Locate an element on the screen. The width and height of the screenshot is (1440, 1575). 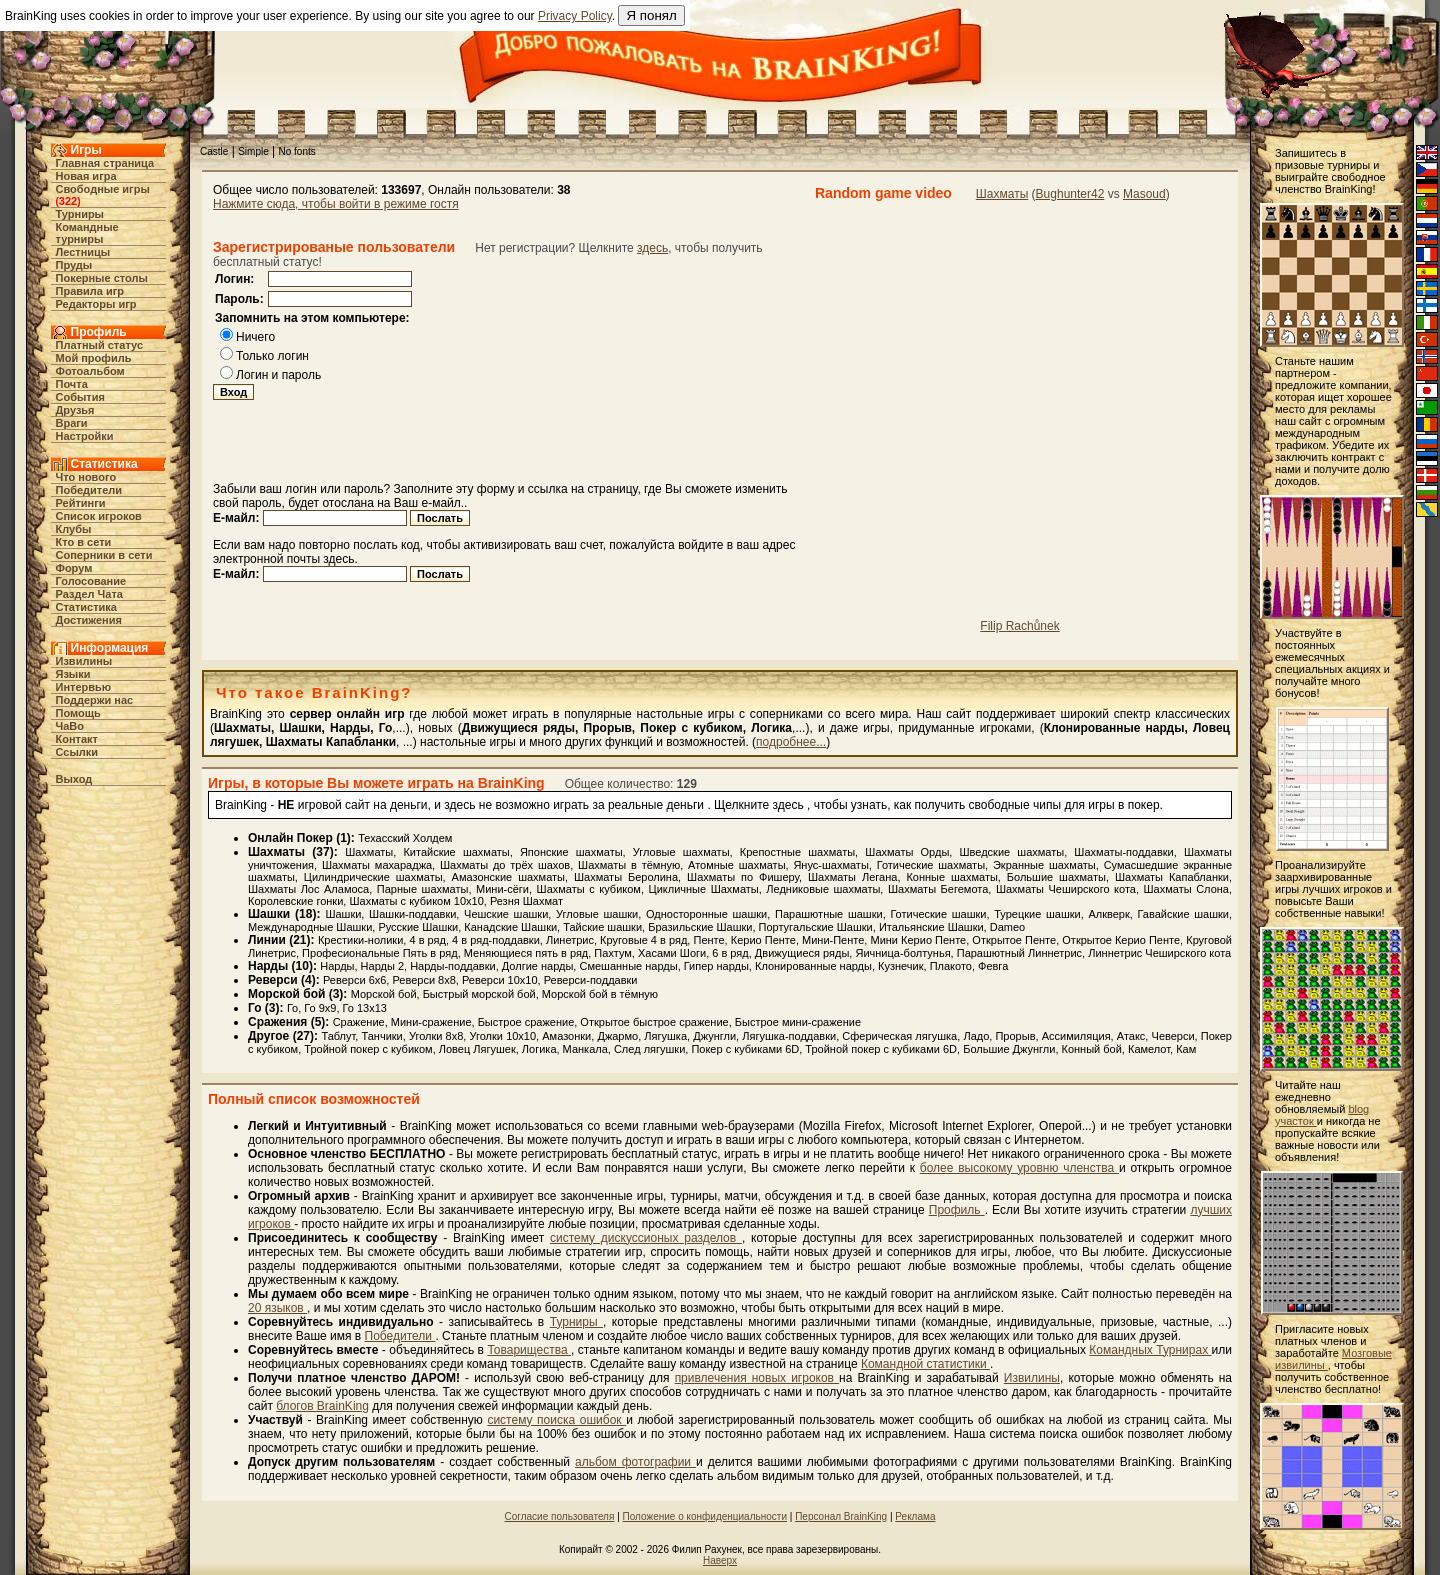
Раздел Чата is located at coordinates (89, 594).